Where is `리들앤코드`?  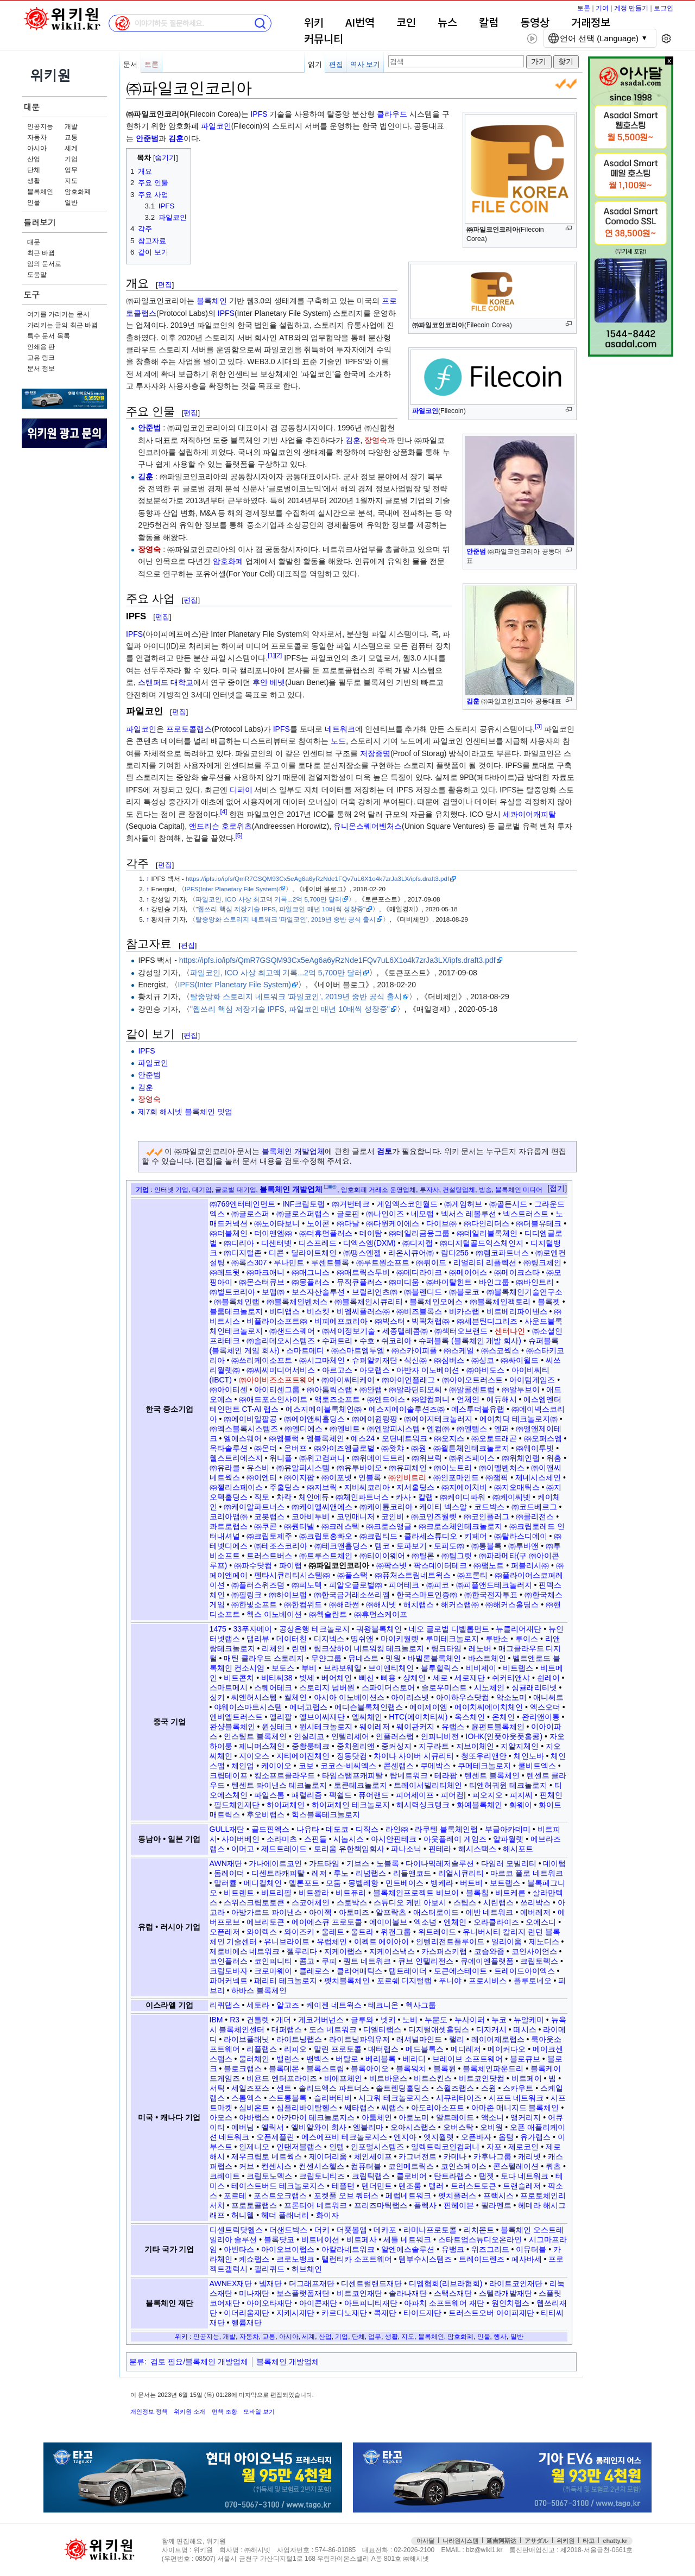 리들앤코드 is located at coordinates (412, 1873).